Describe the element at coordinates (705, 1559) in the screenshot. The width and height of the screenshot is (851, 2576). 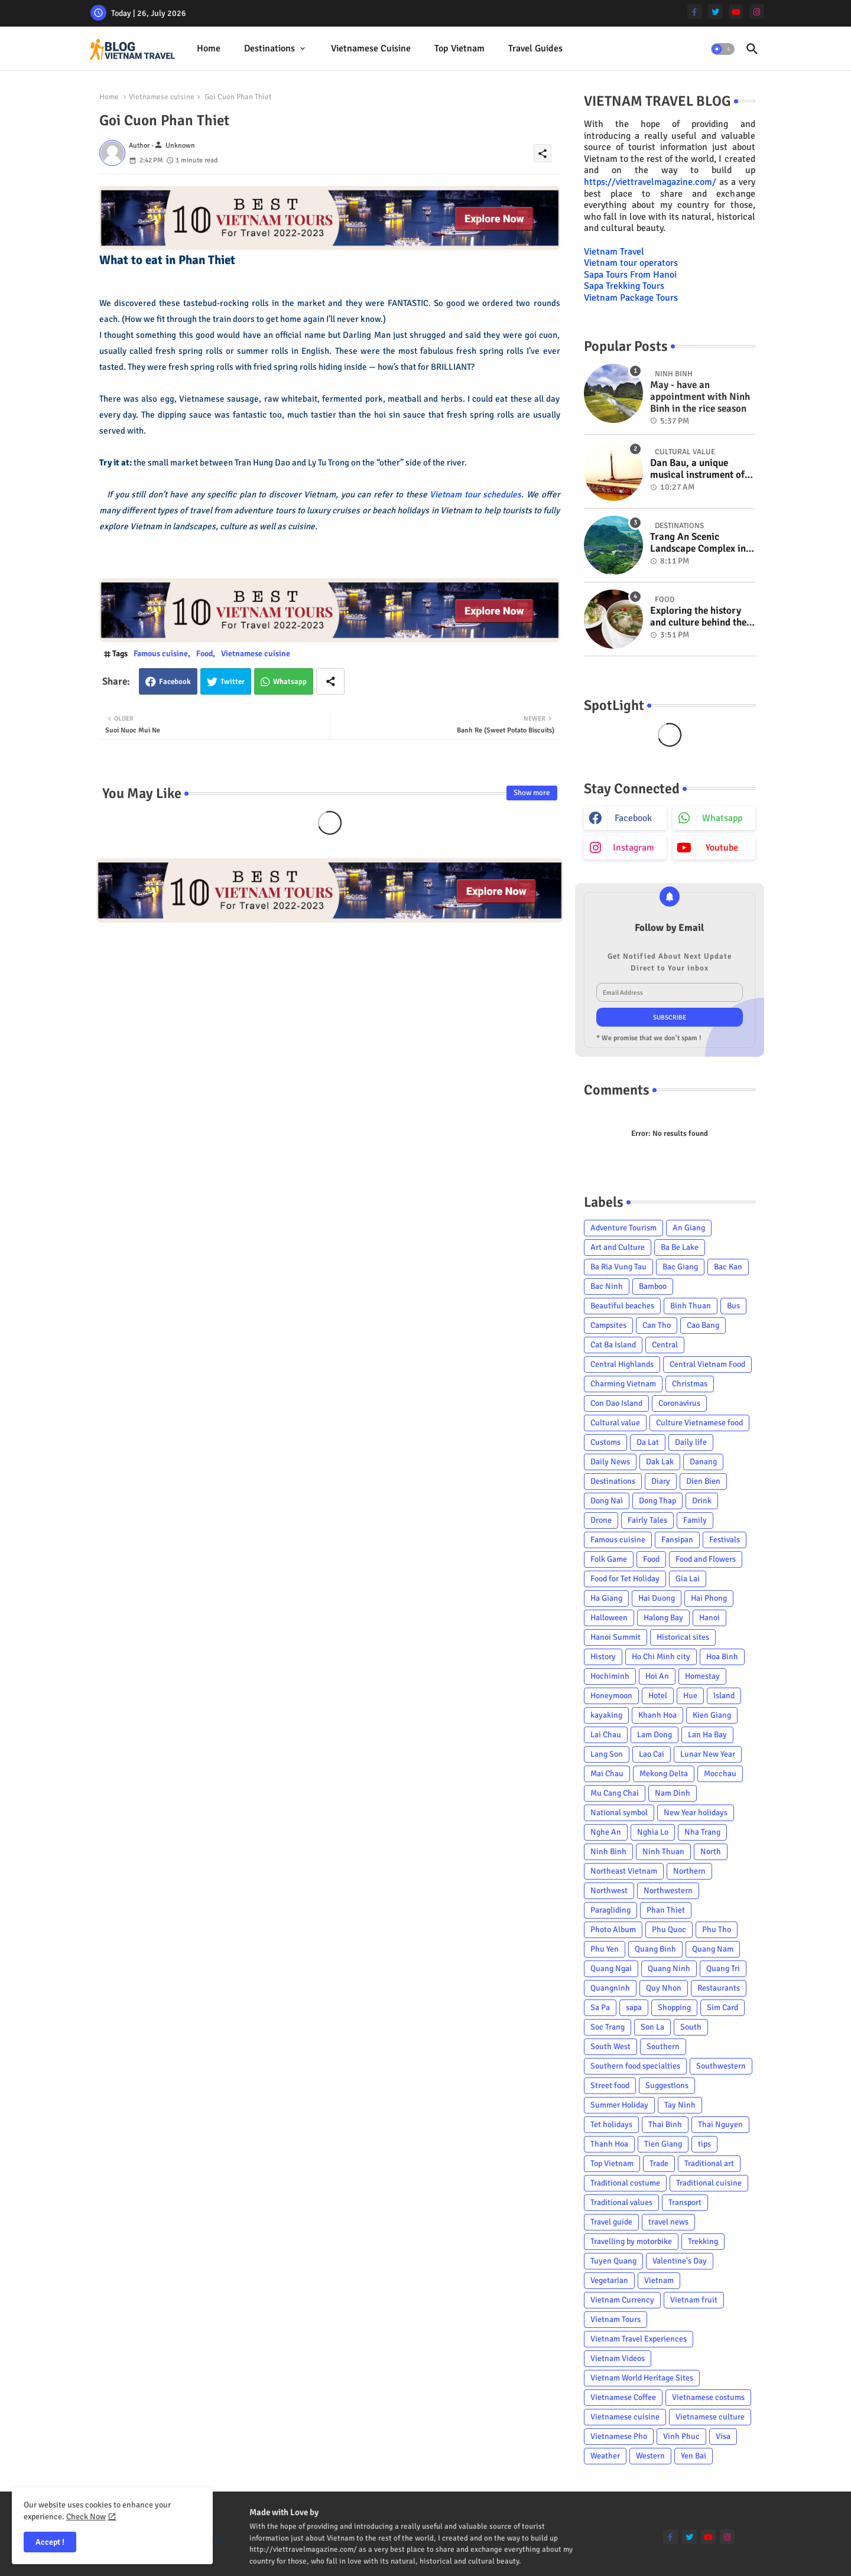
I see `Food and Flowers` at that location.